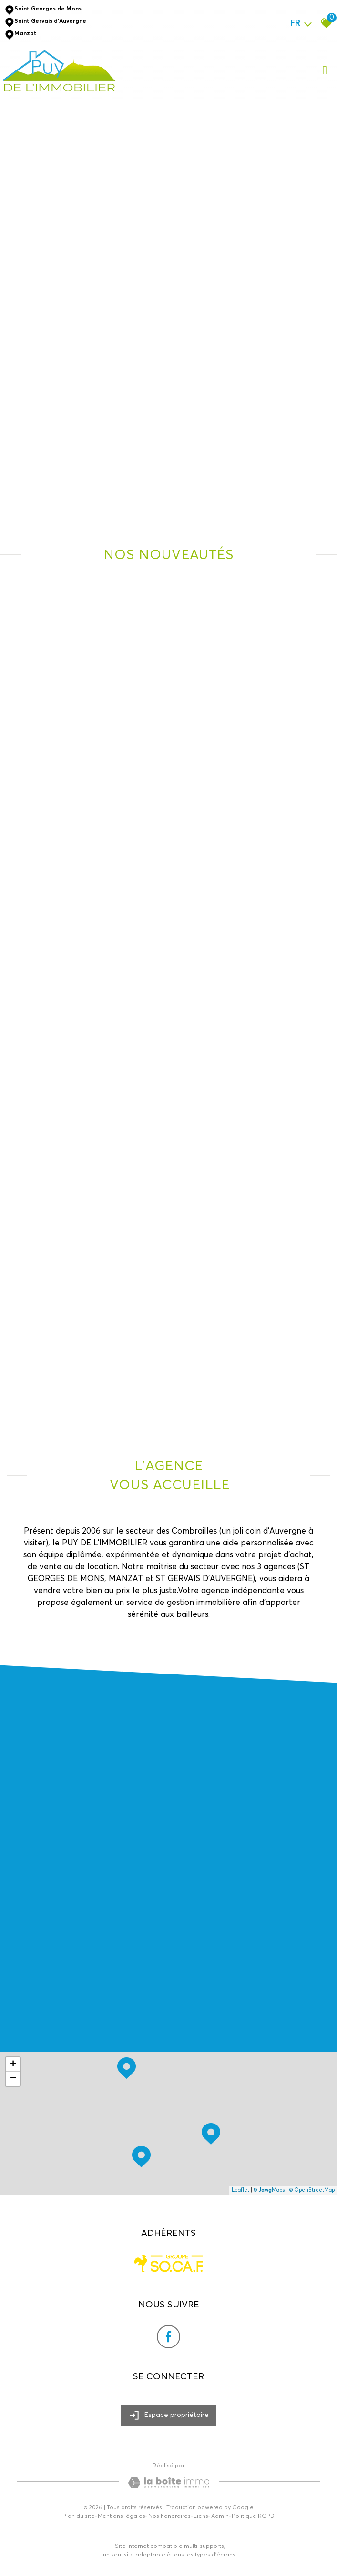 The height and width of the screenshot is (2576, 337). What do you see at coordinates (220, 2516) in the screenshot?
I see `Admin` at bounding box center [220, 2516].